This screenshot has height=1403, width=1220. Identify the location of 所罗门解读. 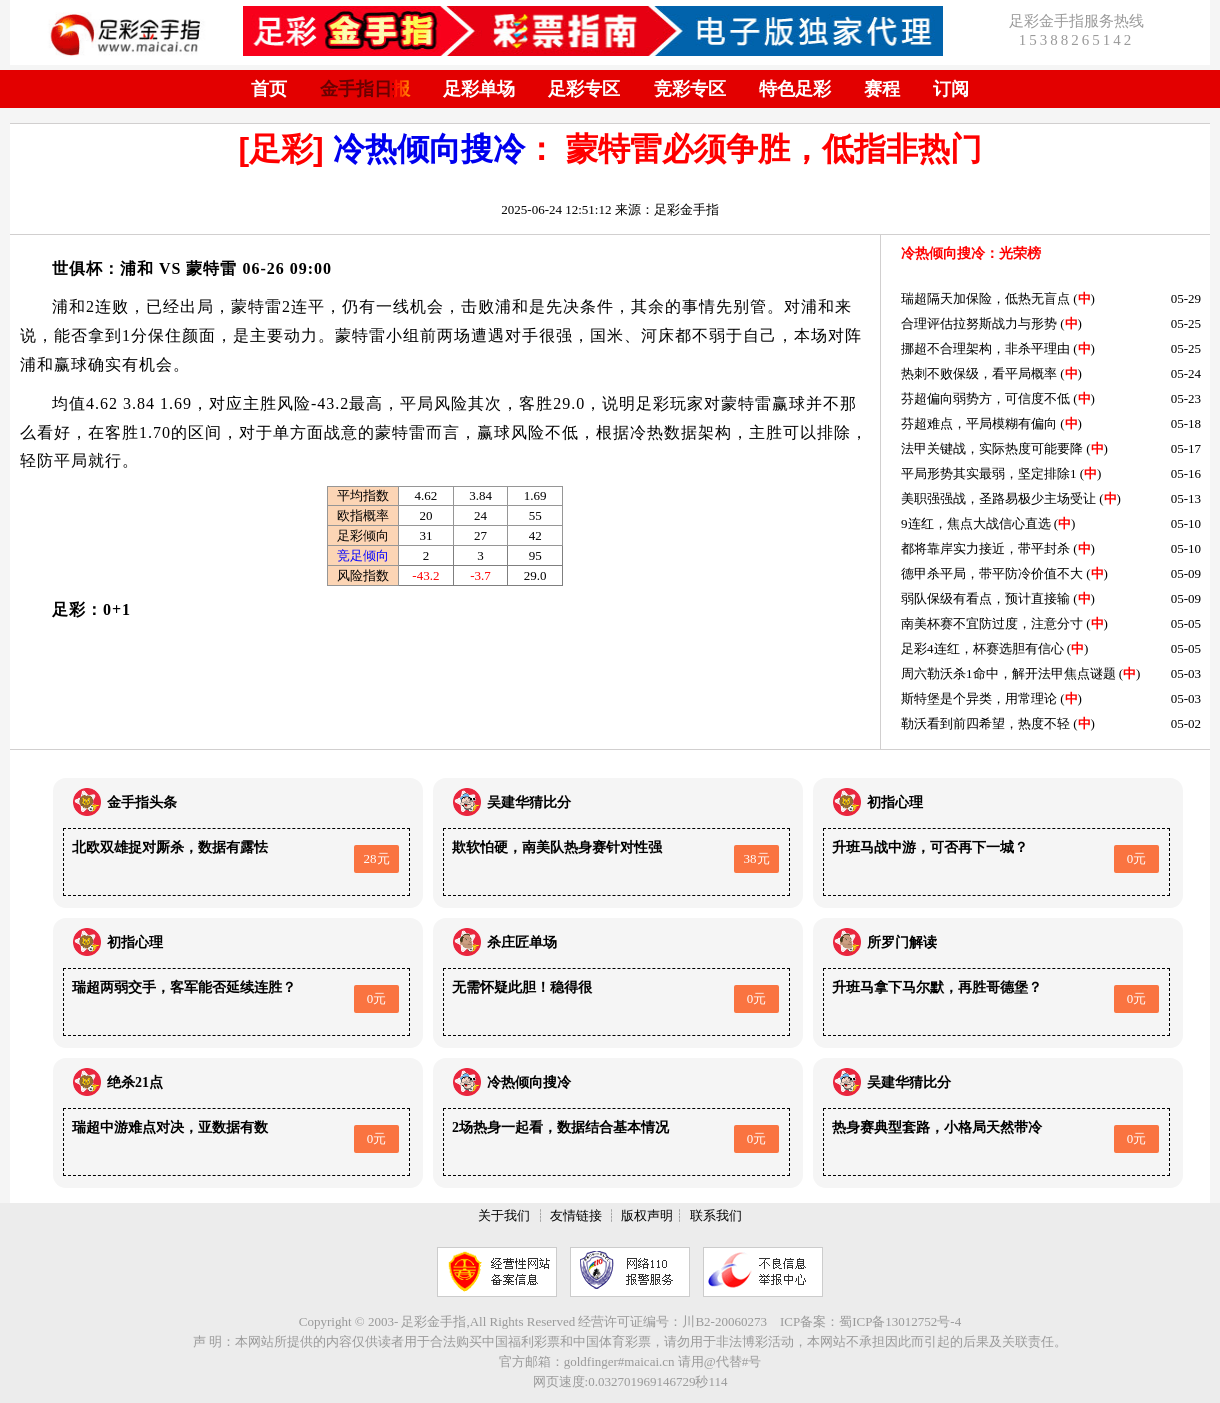
(902, 942).